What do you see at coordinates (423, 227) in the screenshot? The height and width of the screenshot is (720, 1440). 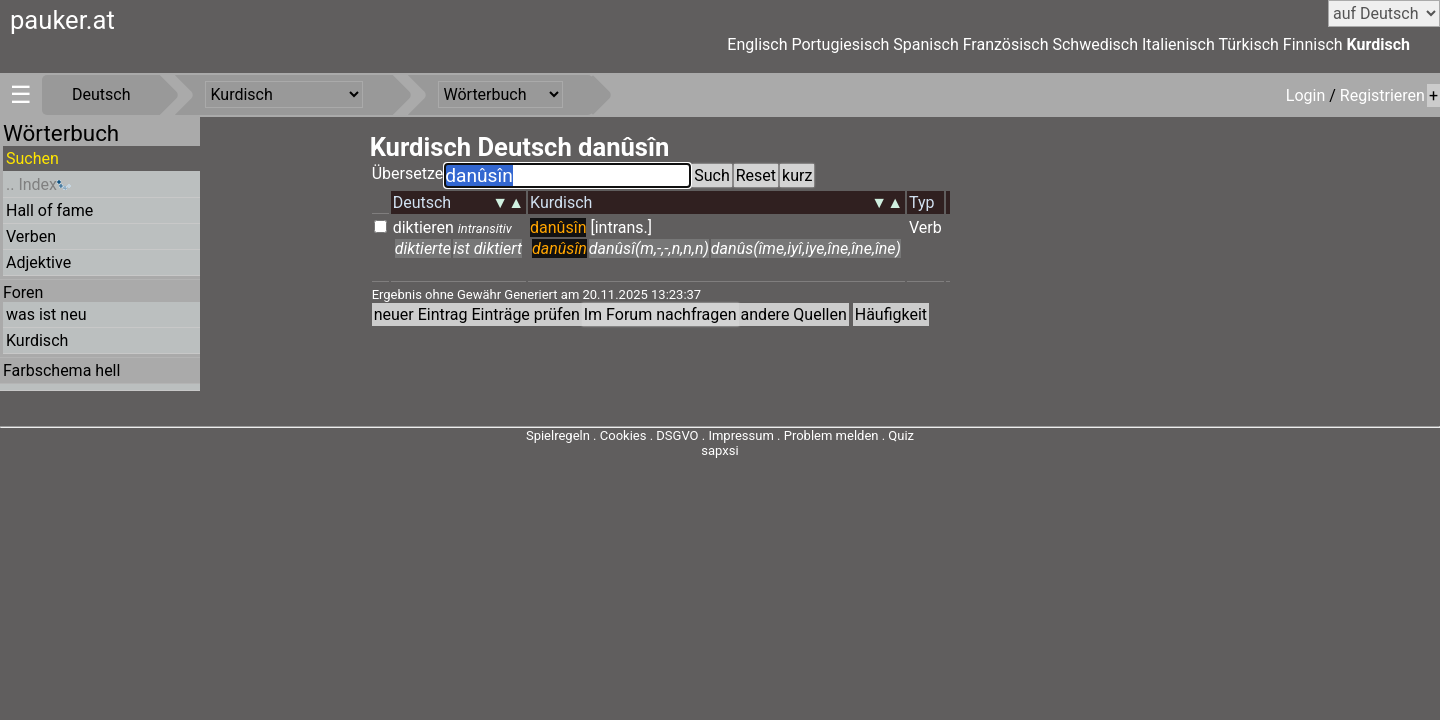 I see `diktieren` at bounding box center [423, 227].